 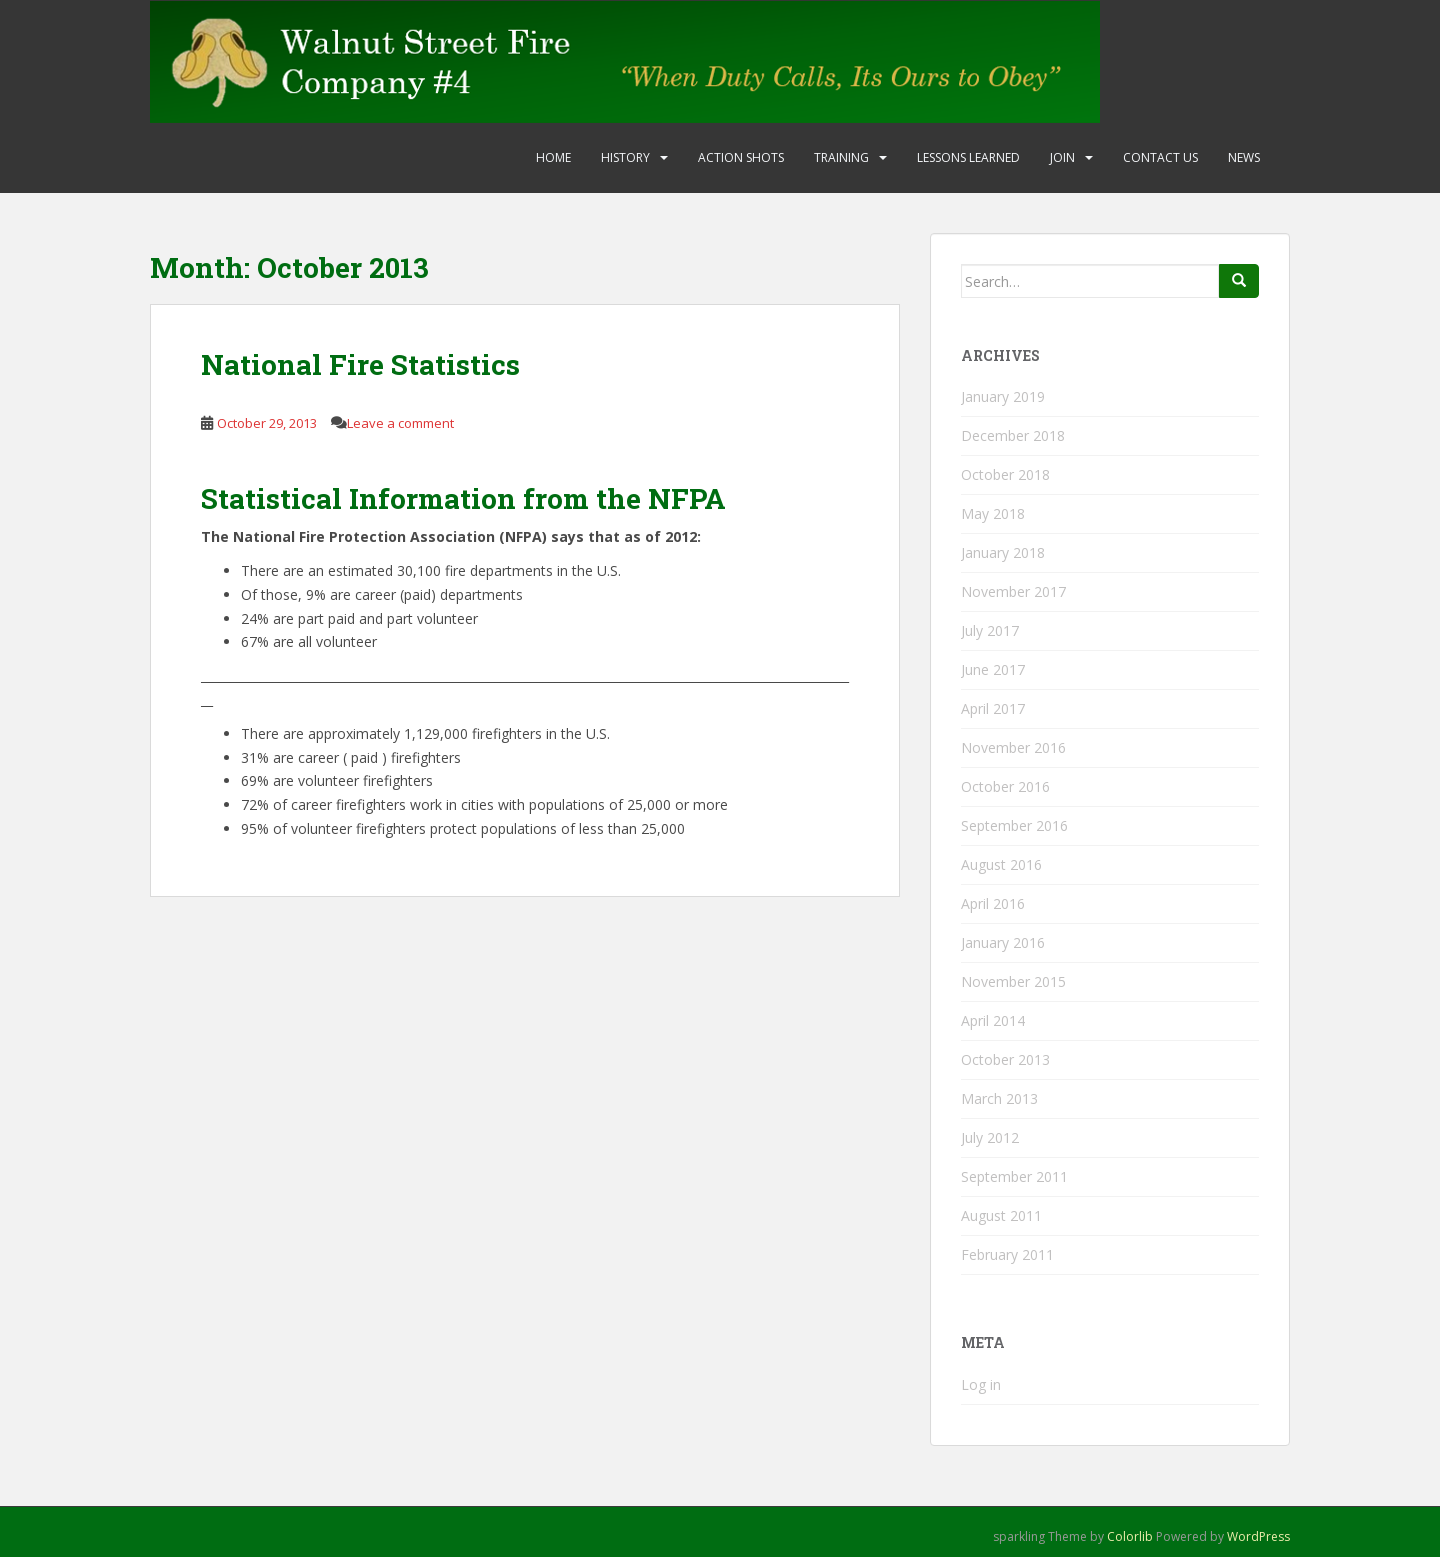 I want to click on Training, so click(x=841, y=157).